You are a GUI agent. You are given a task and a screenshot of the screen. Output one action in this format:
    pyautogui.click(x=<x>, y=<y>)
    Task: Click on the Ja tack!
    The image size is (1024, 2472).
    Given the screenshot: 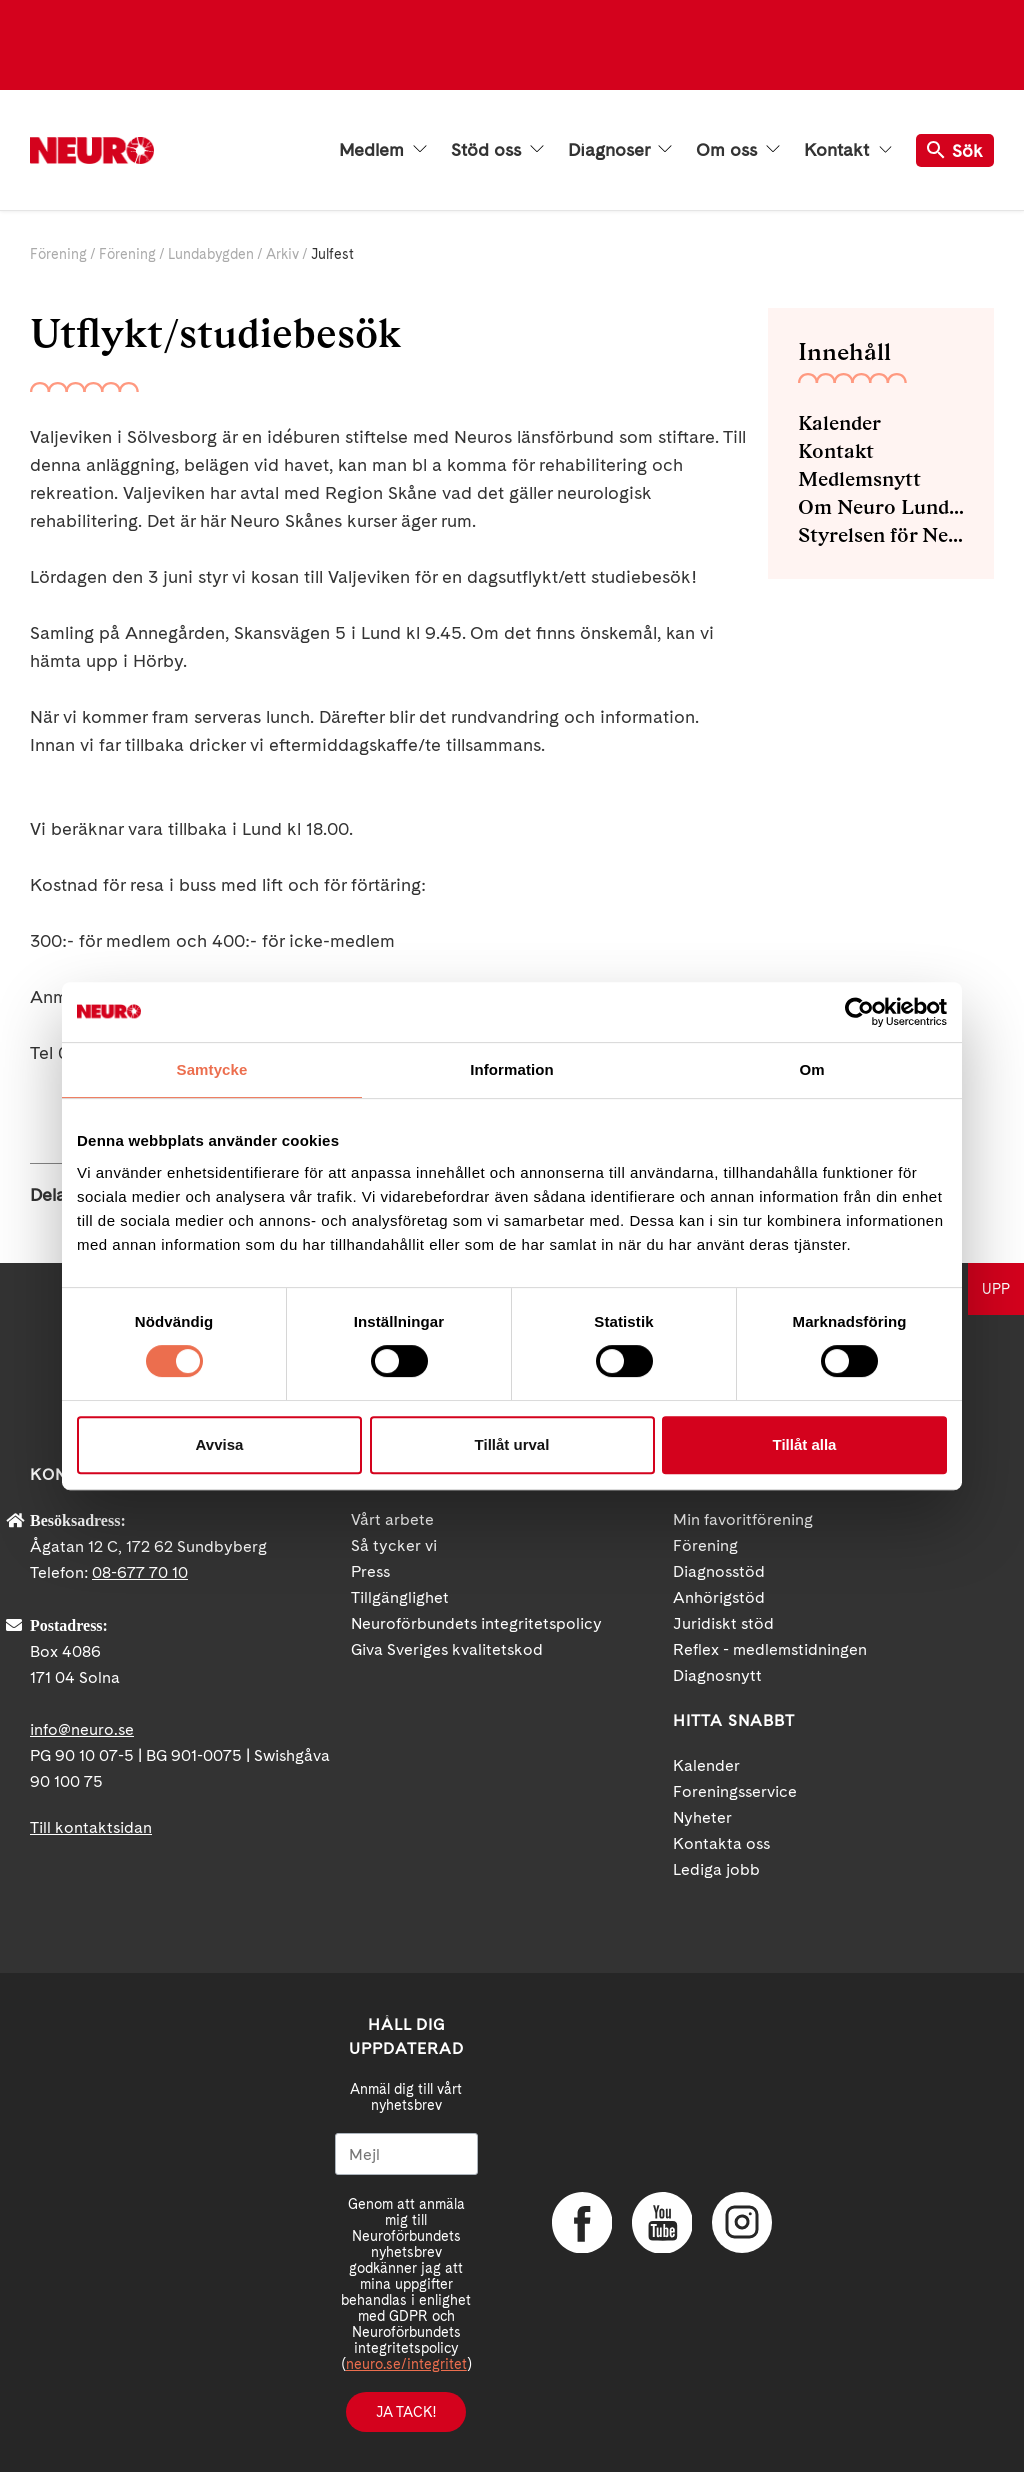 What is the action you would take?
    pyautogui.click(x=406, y=2412)
    